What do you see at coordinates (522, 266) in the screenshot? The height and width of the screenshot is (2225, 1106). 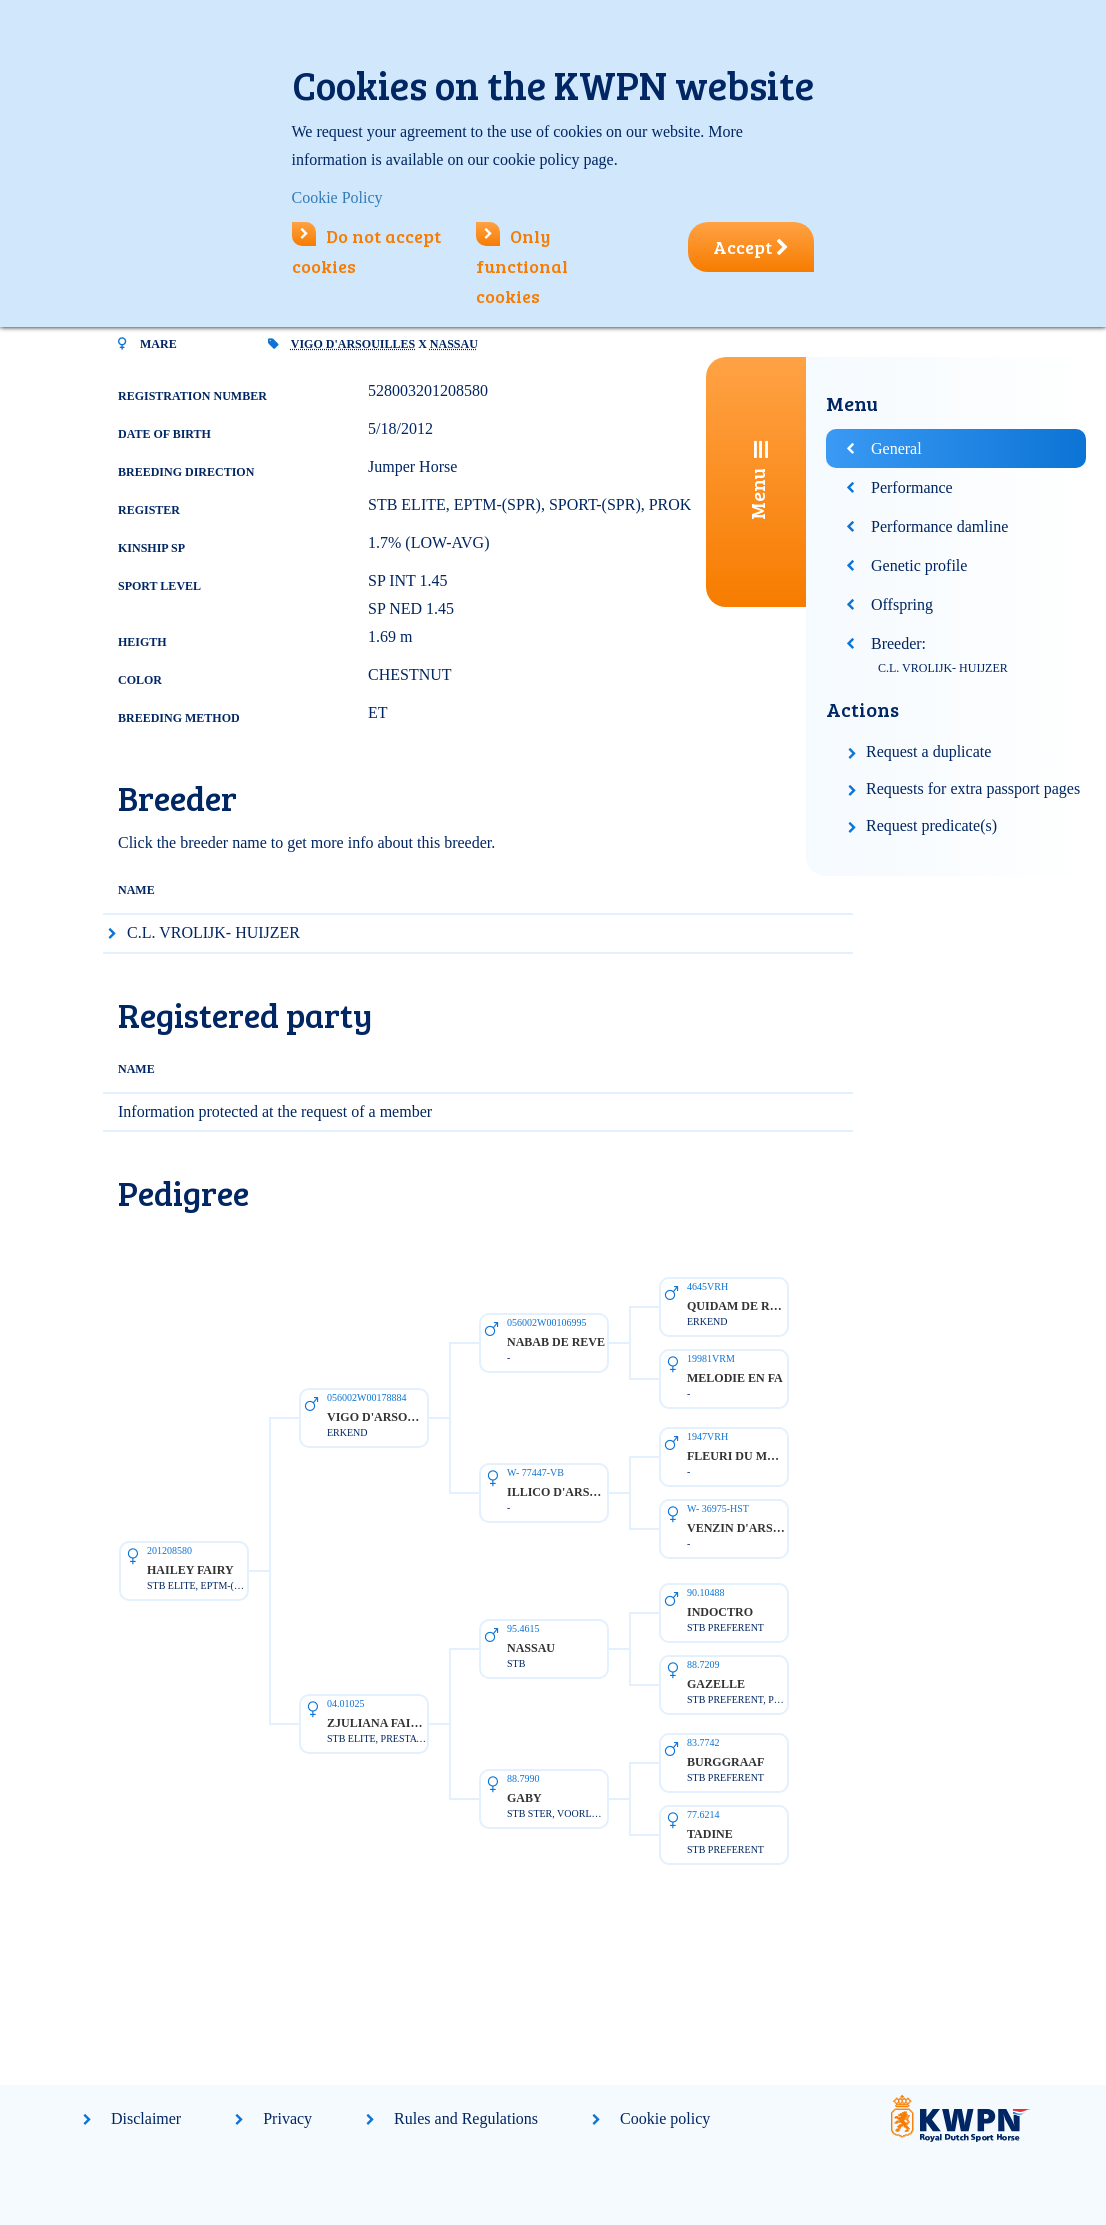 I see `Only functional cookies` at bounding box center [522, 266].